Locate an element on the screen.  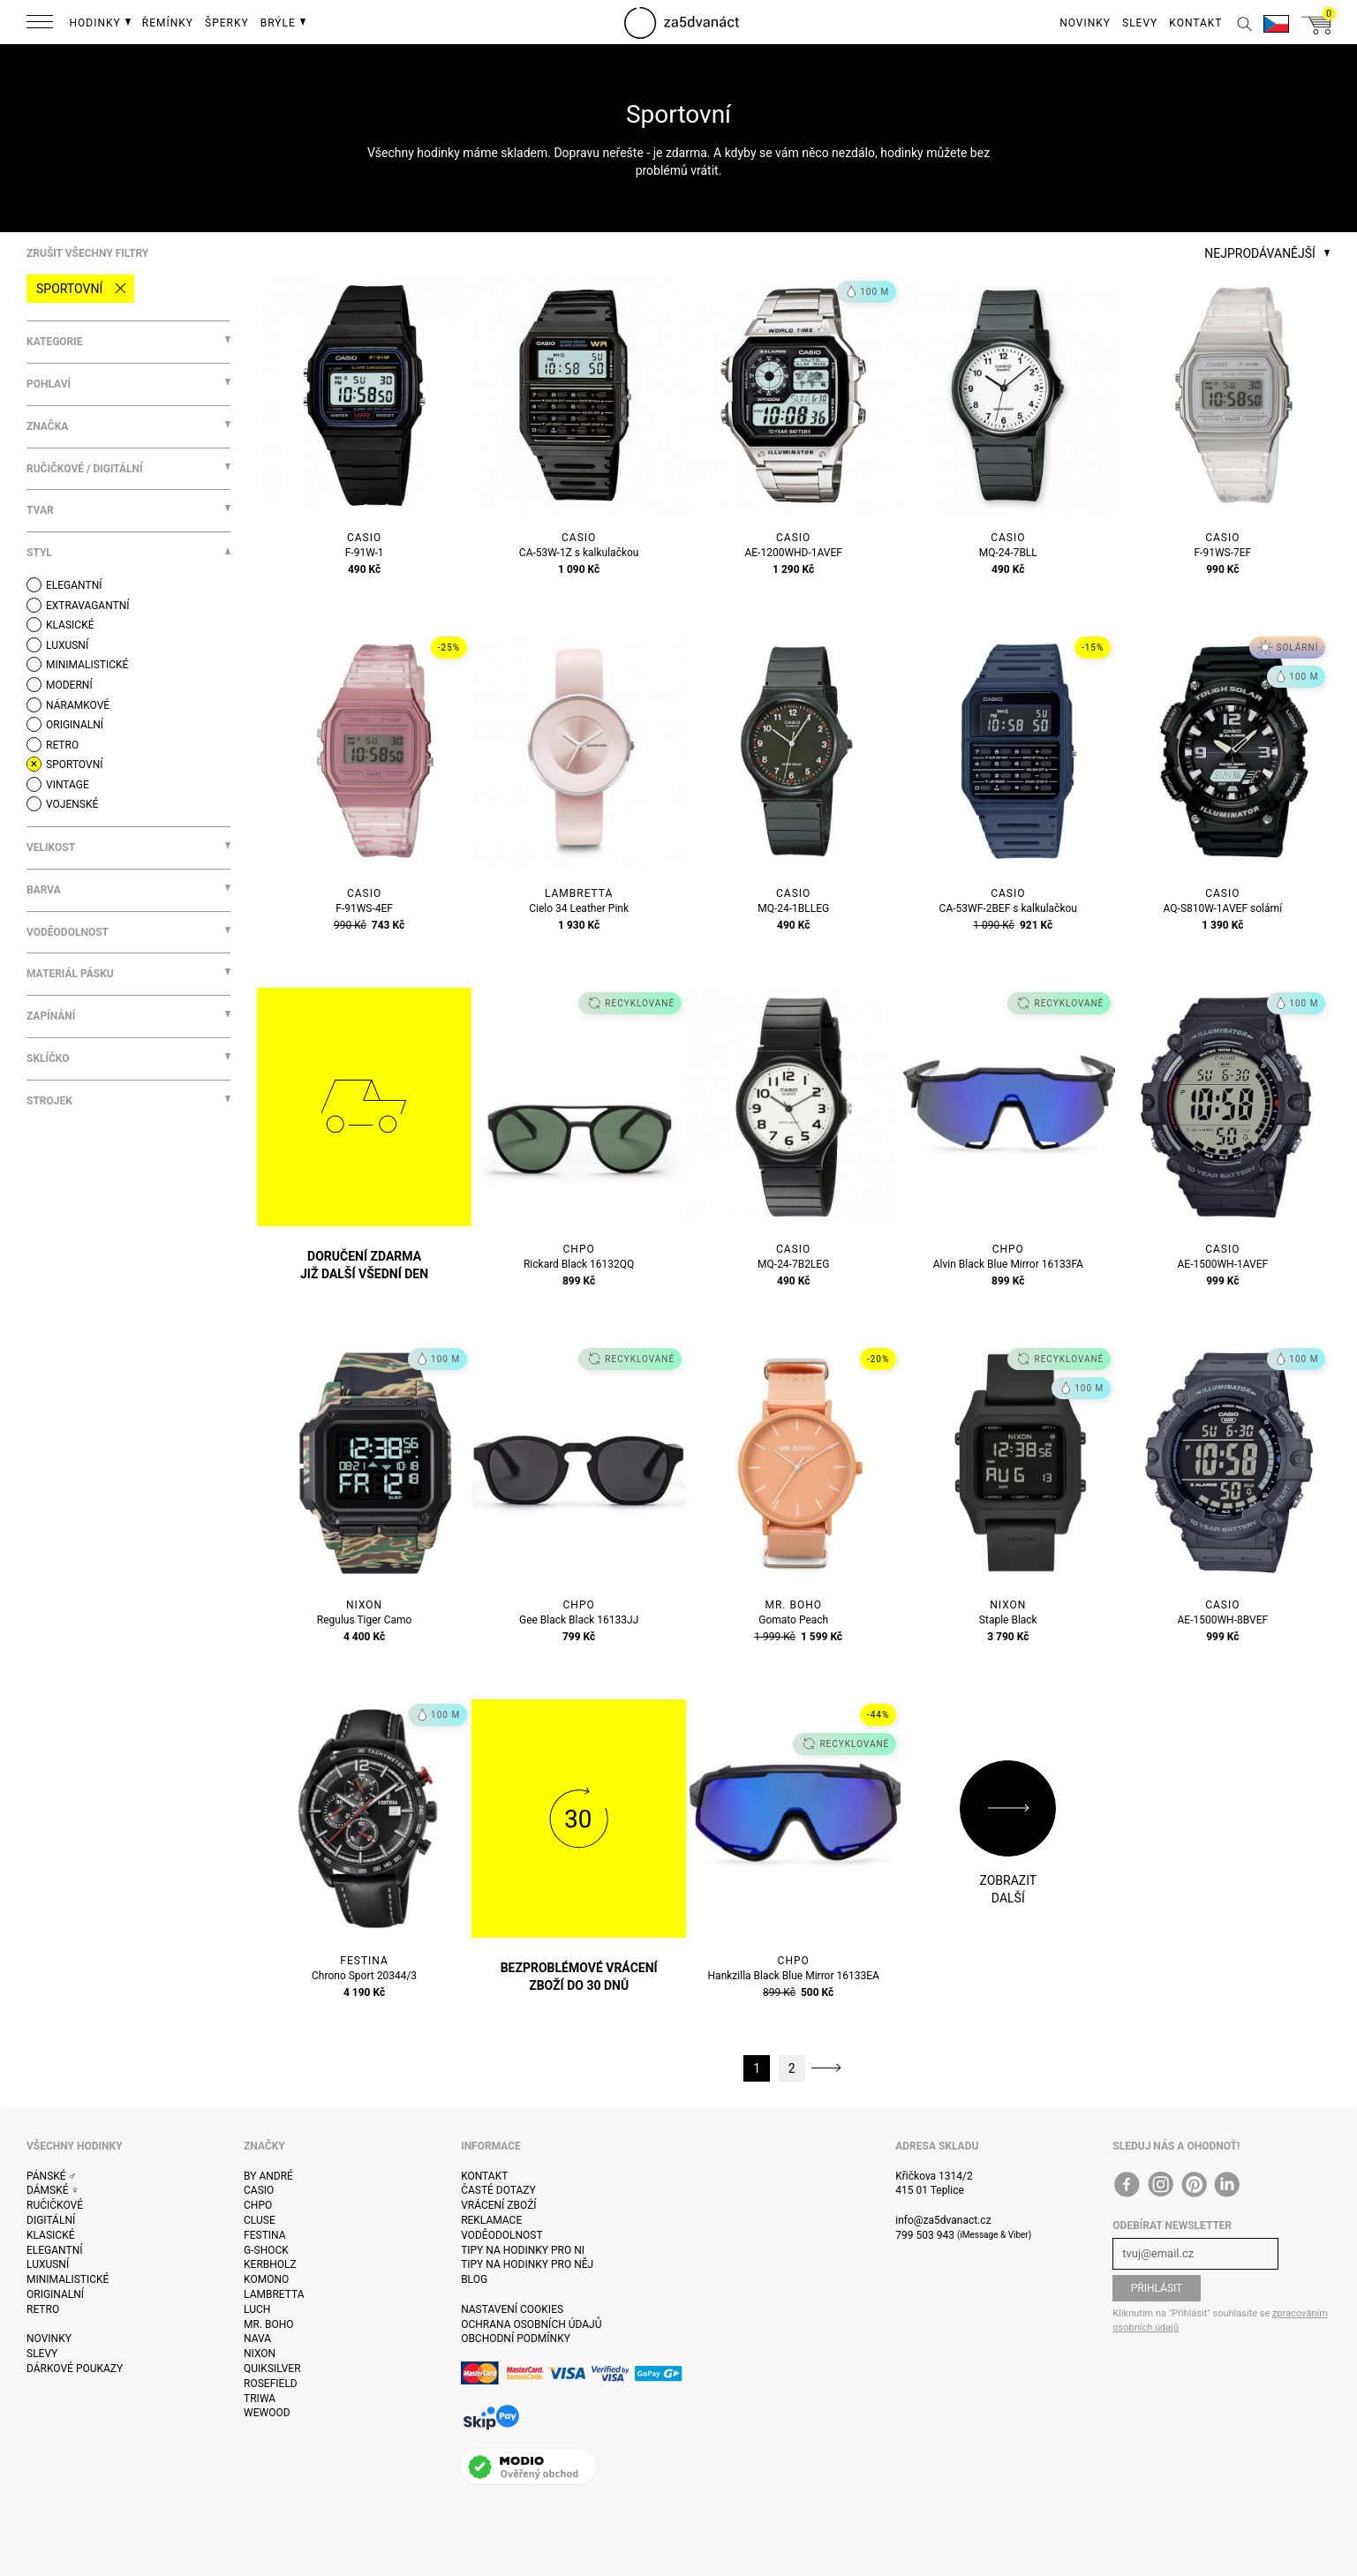
WeWOOD is located at coordinates (267, 2413).